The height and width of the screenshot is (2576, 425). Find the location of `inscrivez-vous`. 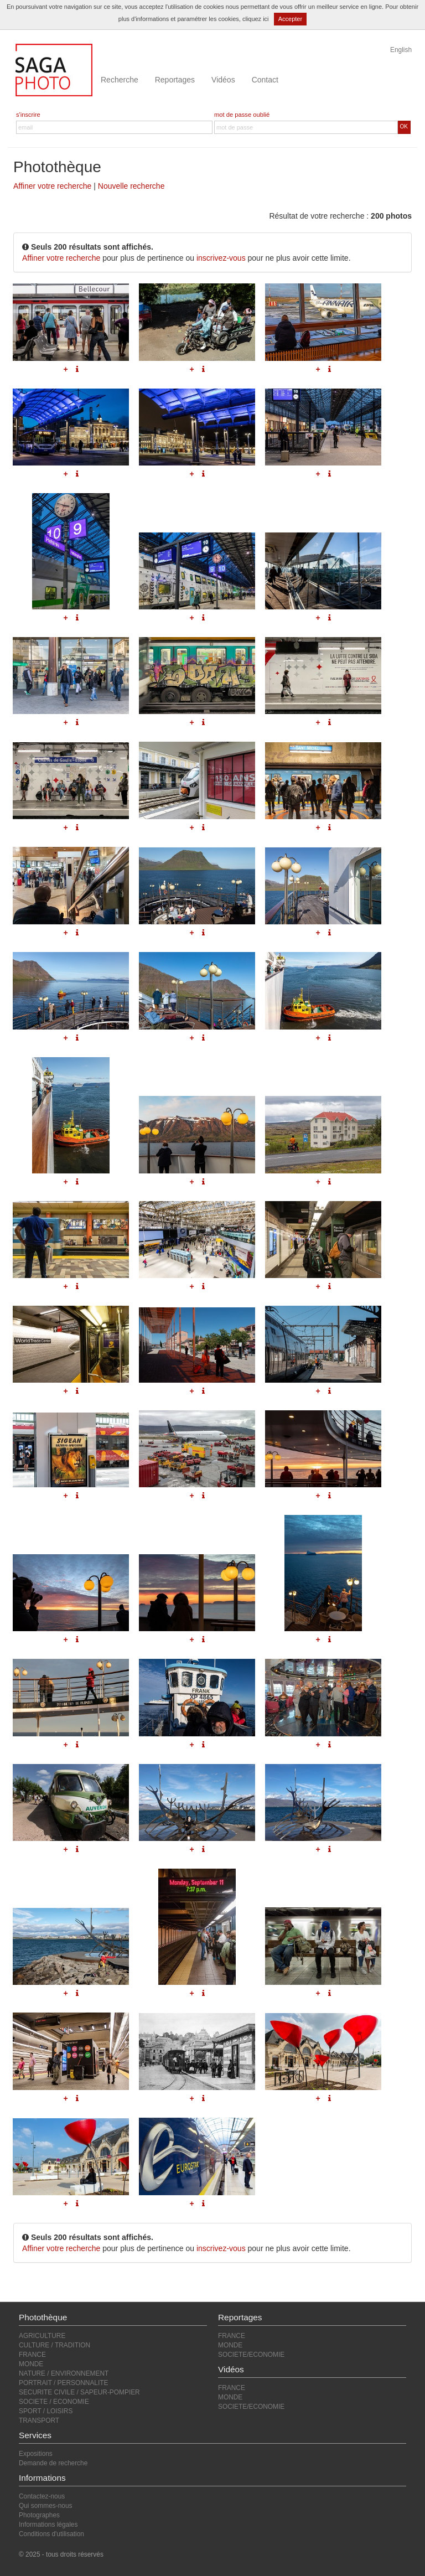

inscrivez-vous is located at coordinates (221, 258).